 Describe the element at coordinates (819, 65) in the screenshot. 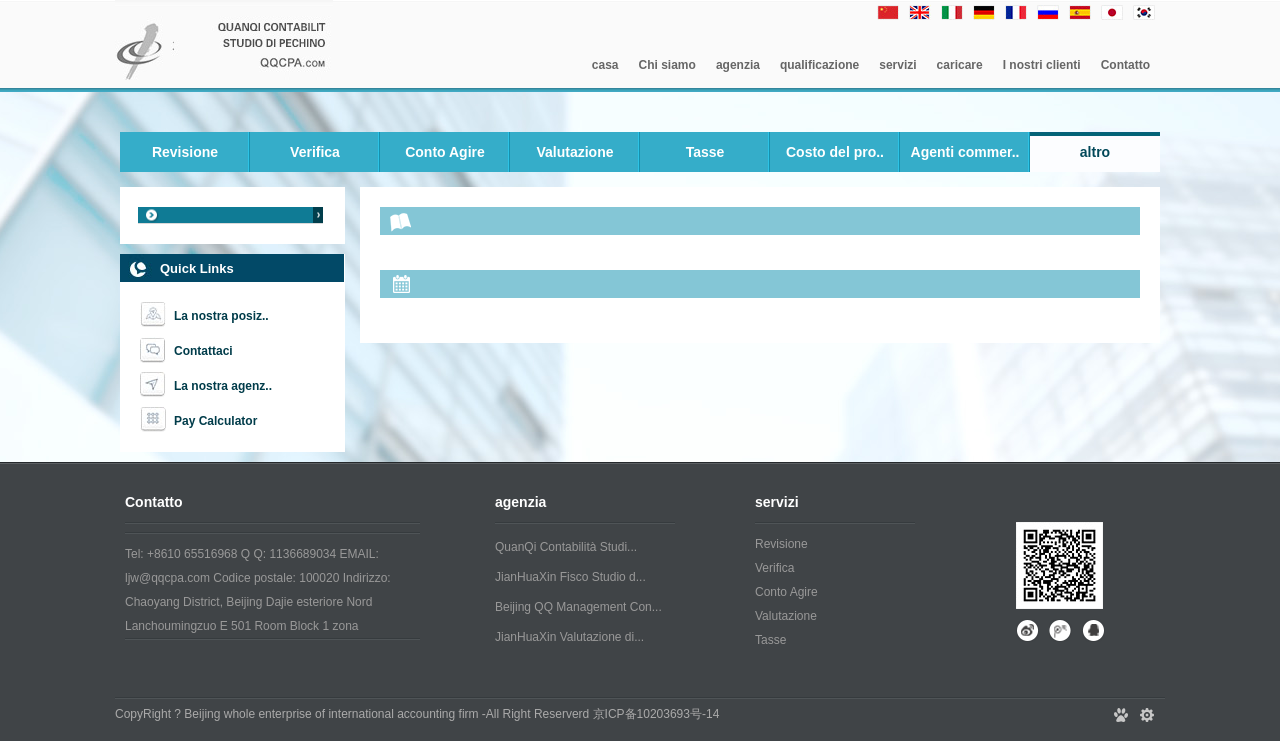

I see `qualificazione` at that location.